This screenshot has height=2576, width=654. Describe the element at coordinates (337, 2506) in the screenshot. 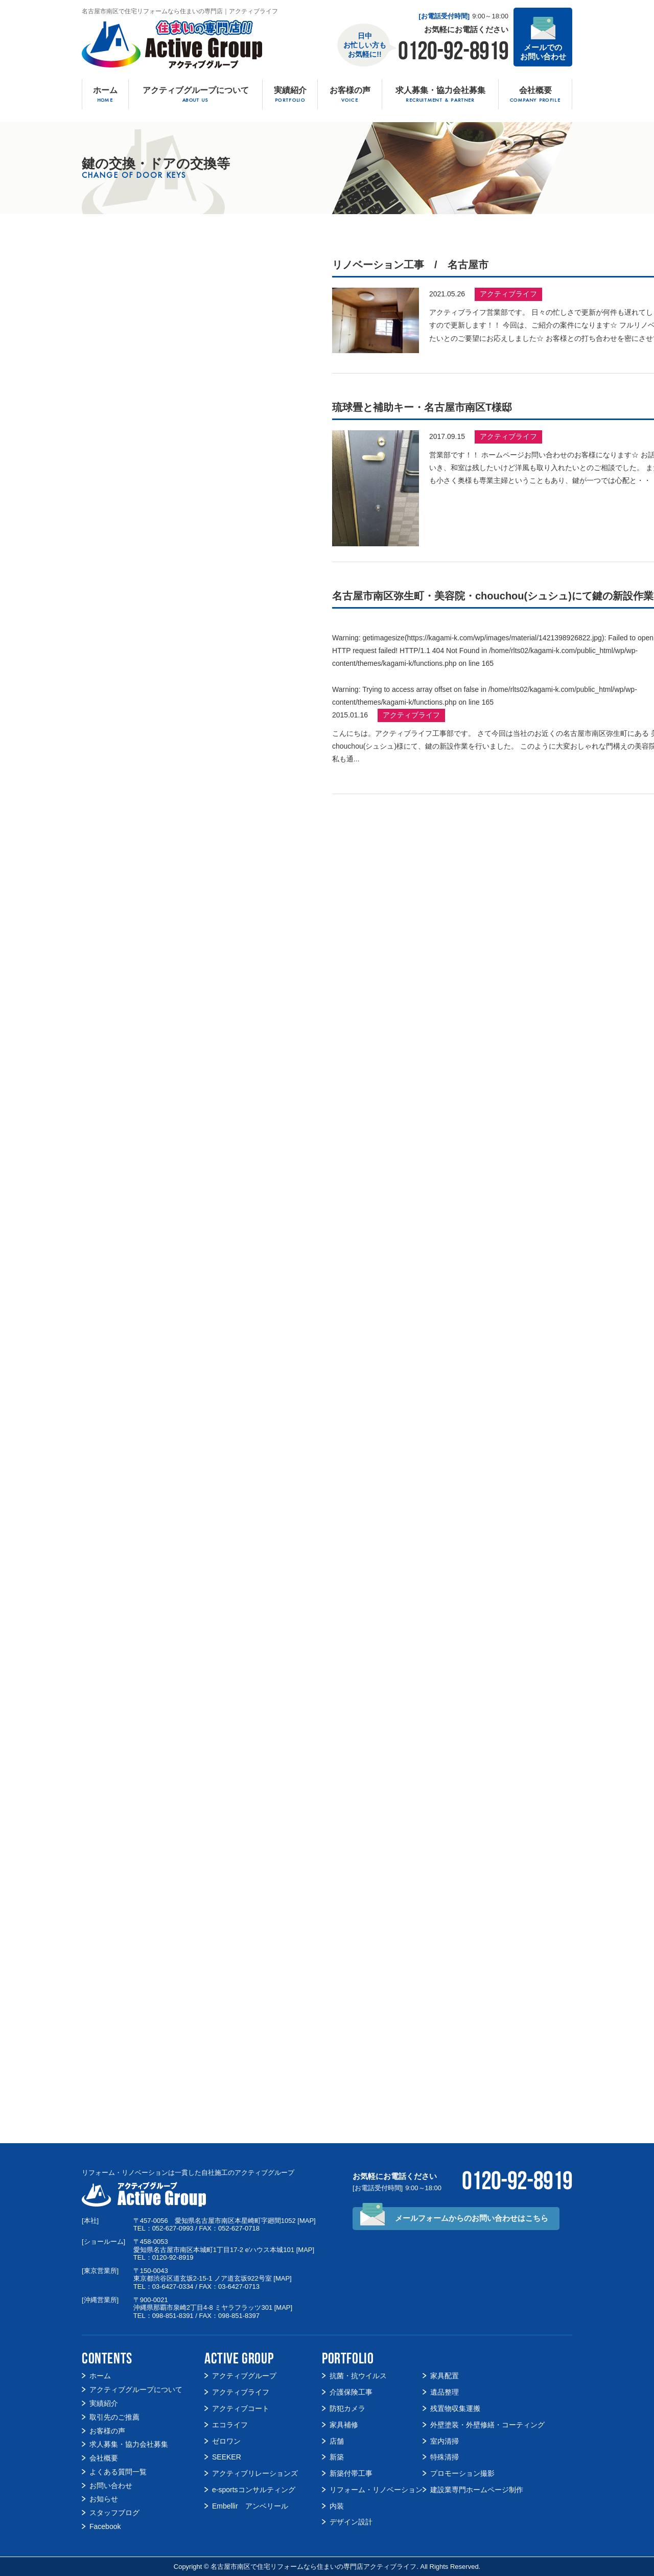

I see `内装` at that location.